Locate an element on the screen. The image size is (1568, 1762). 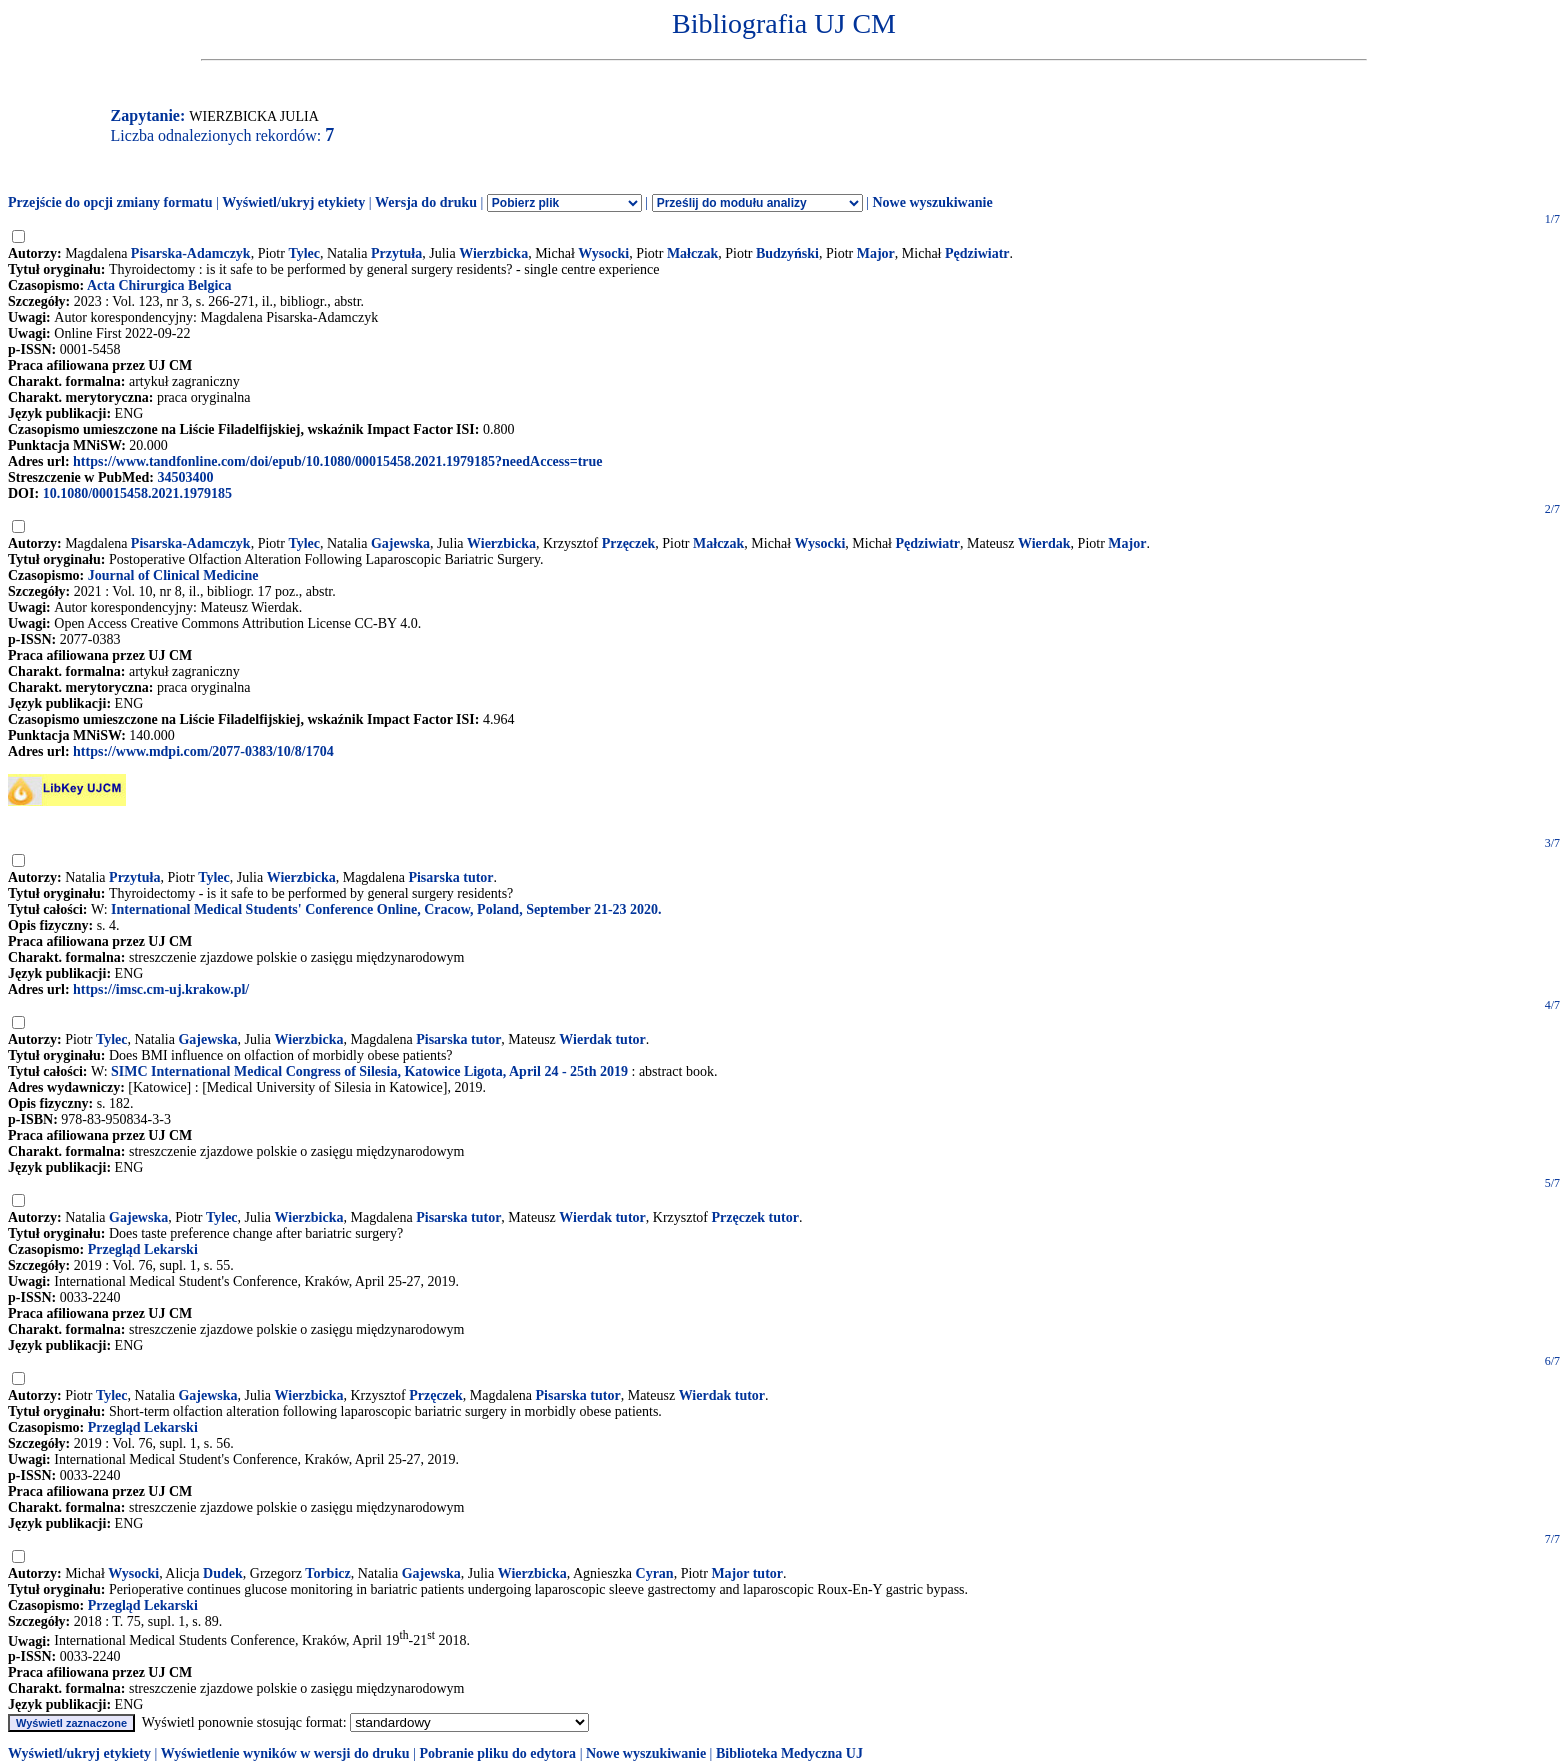
Pisarska-Adamczyk is located at coordinates (191, 253).